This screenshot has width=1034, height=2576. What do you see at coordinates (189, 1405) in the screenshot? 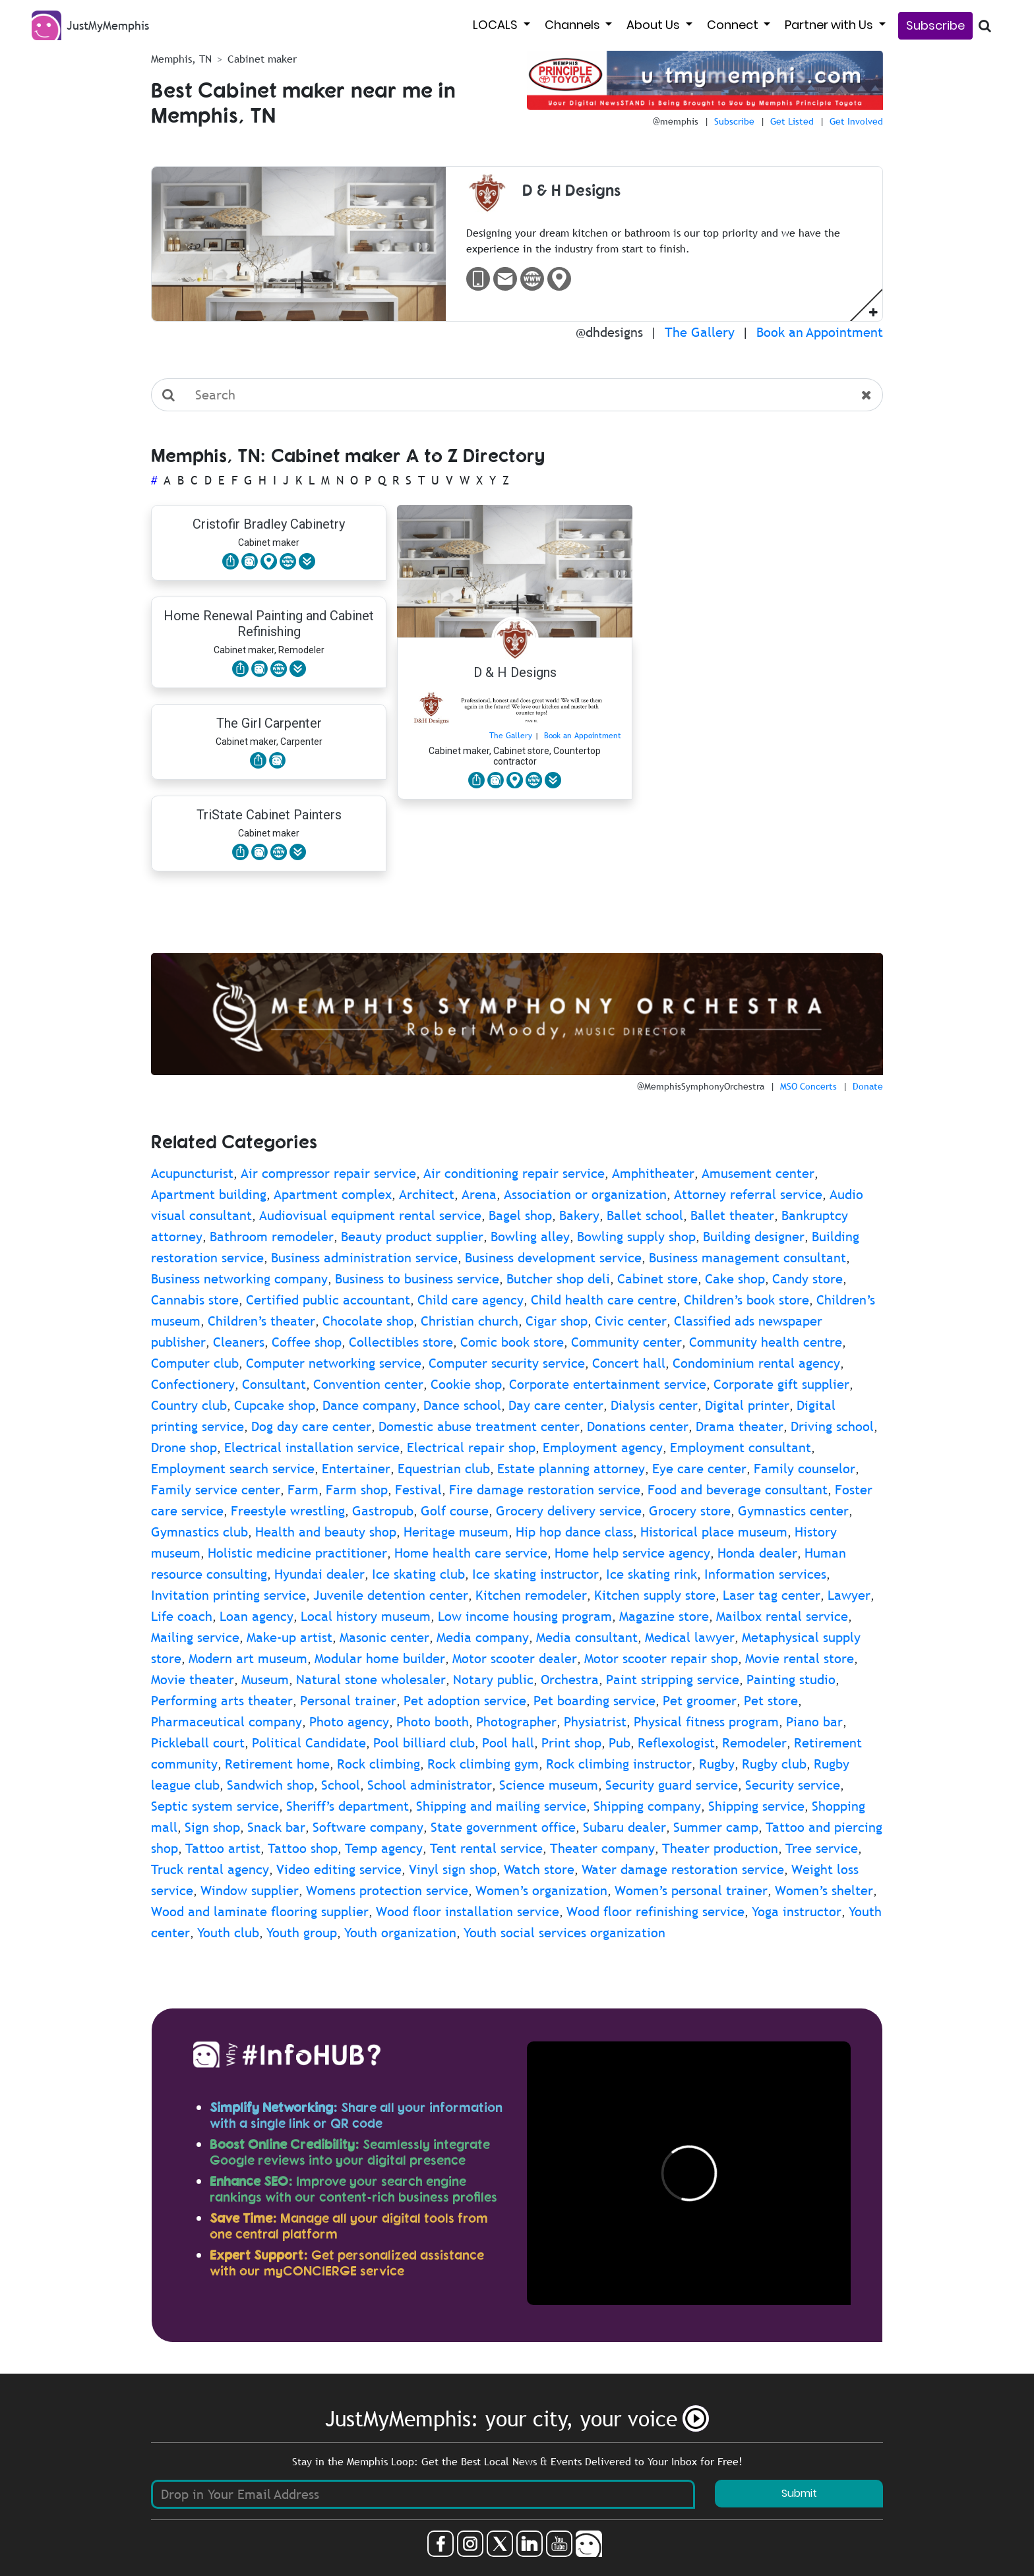
I see `Country club` at bounding box center [189, 1405].